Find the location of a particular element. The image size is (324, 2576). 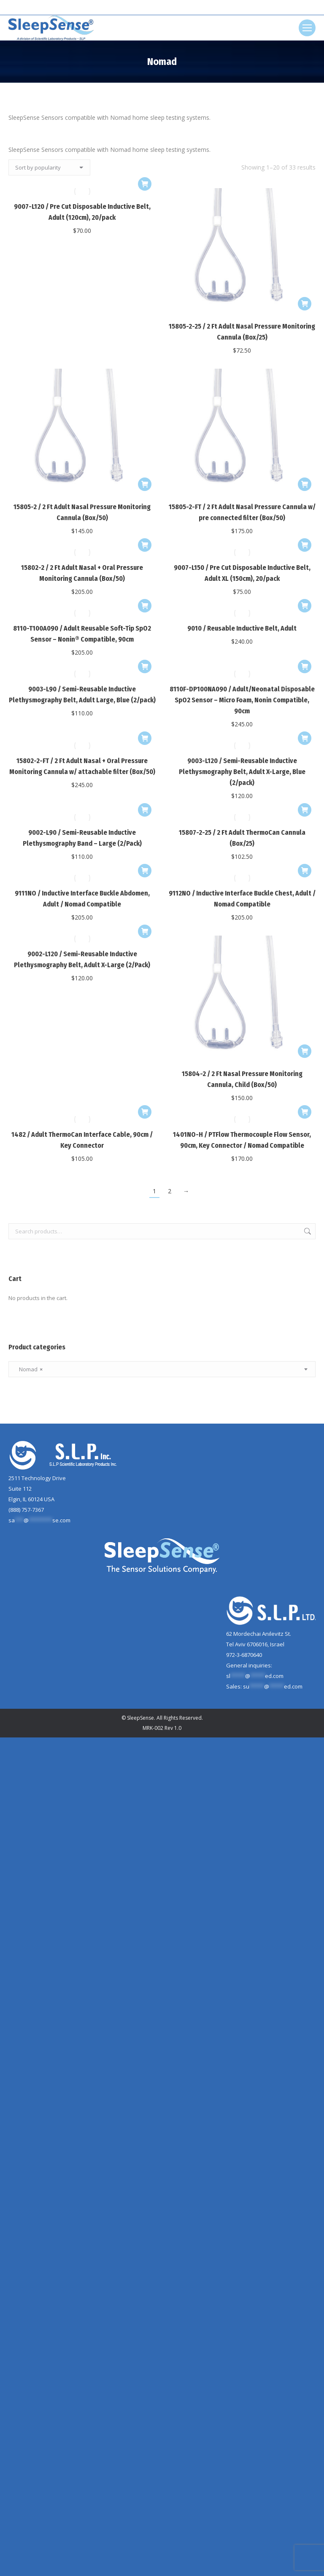

[Add to cart: “9007-L150 / Pre Cut Disposable Inductive Belt, Adult XL (150cm), 20/pack”] is located at coordinates (304, 545).